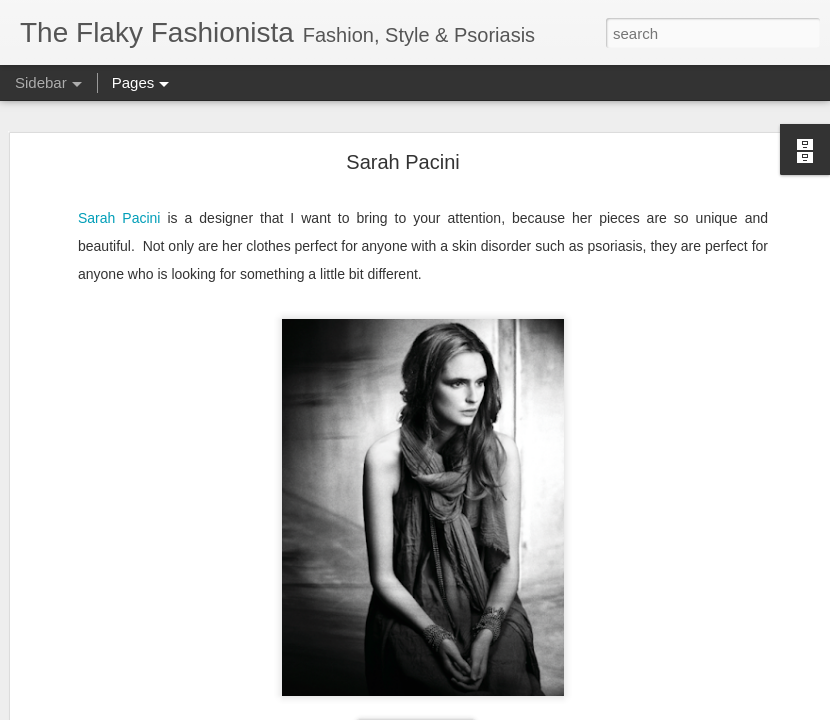 This screenshot has width=830, height=720. I want to click on Sarah Pacini, so click(402, 162).